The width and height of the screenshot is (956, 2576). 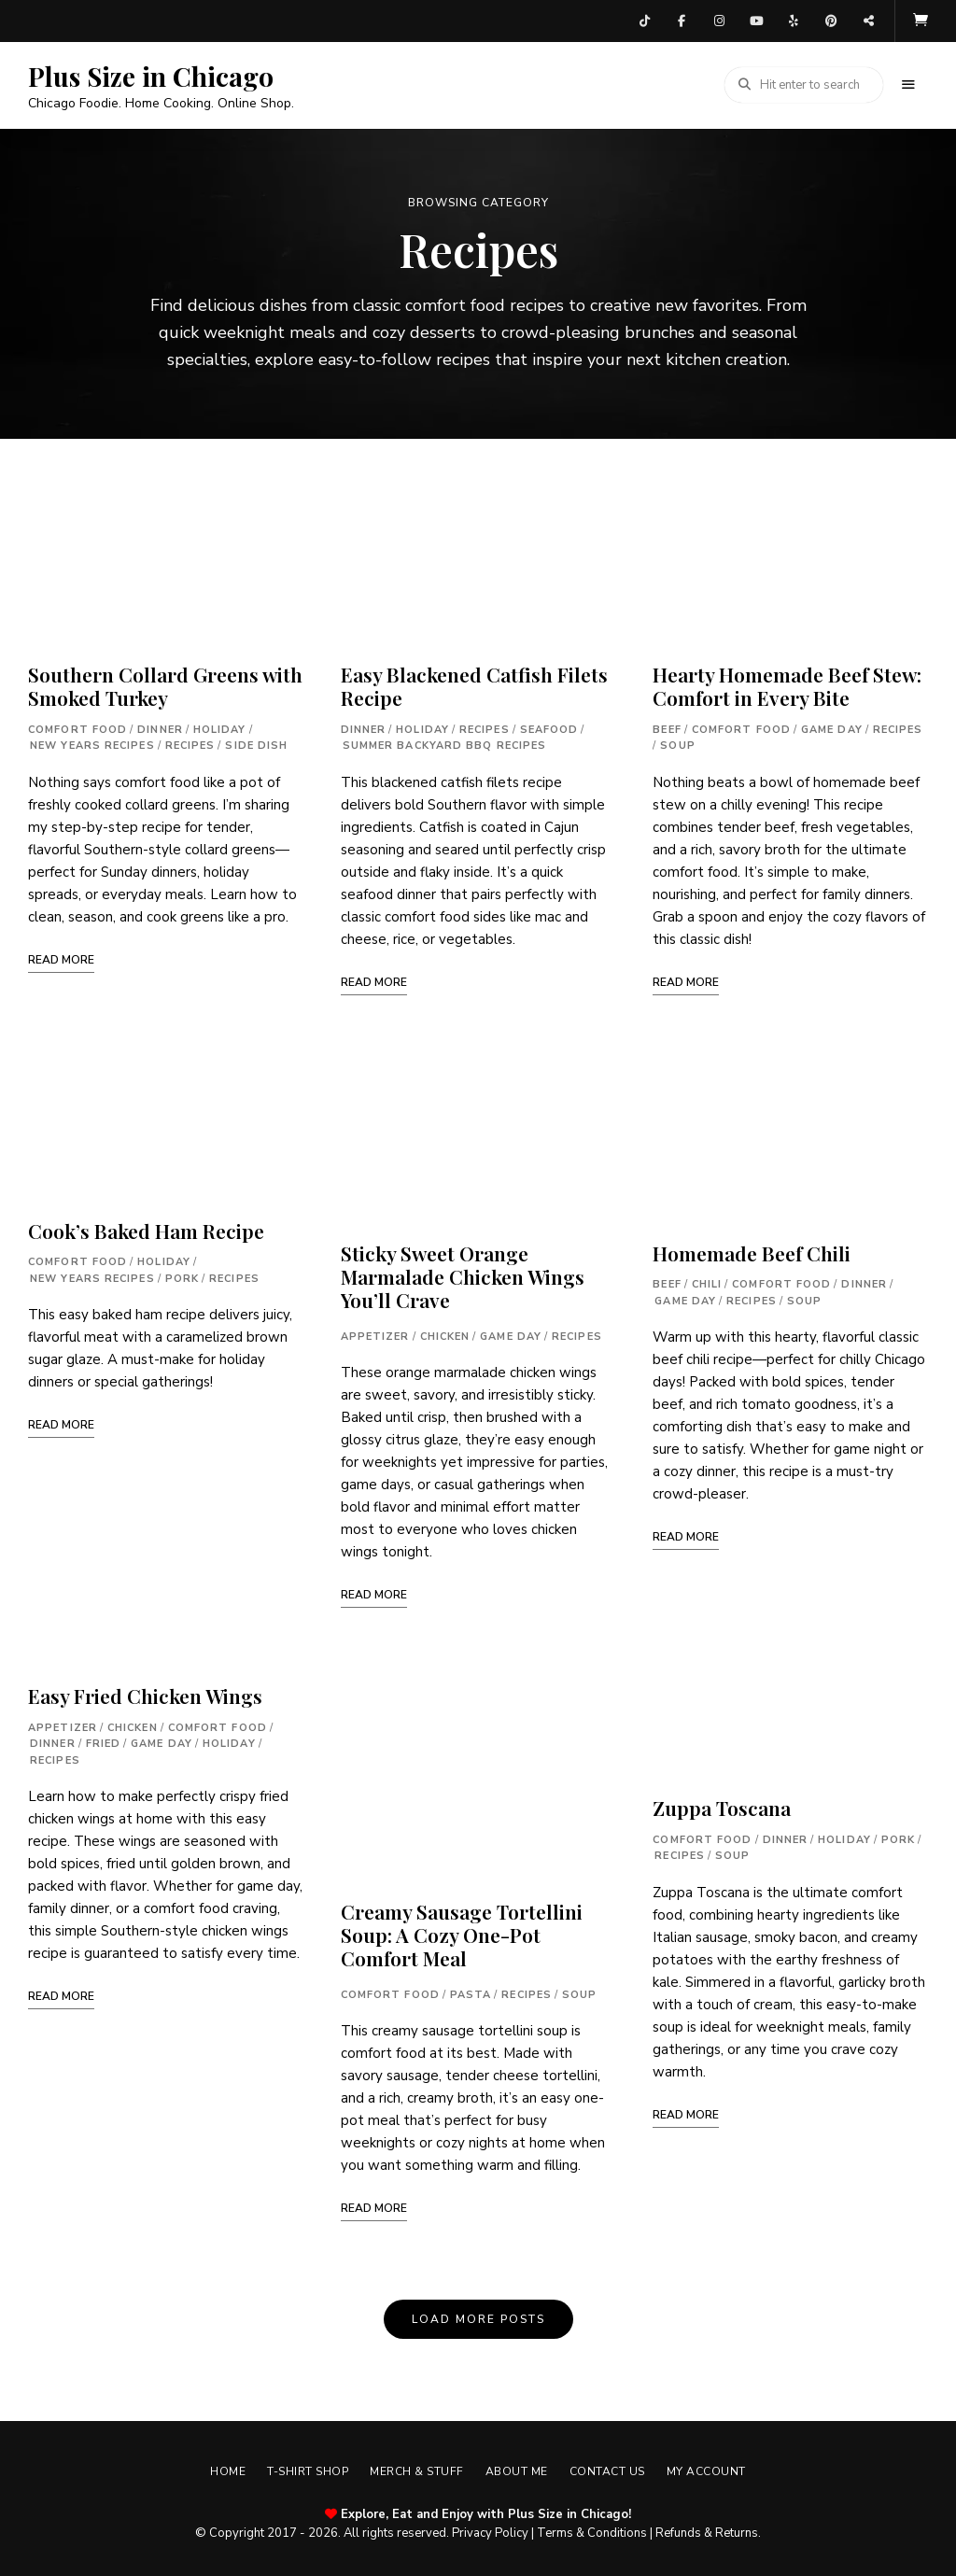 I want to click on About Me, so click(x=519, y=2466).